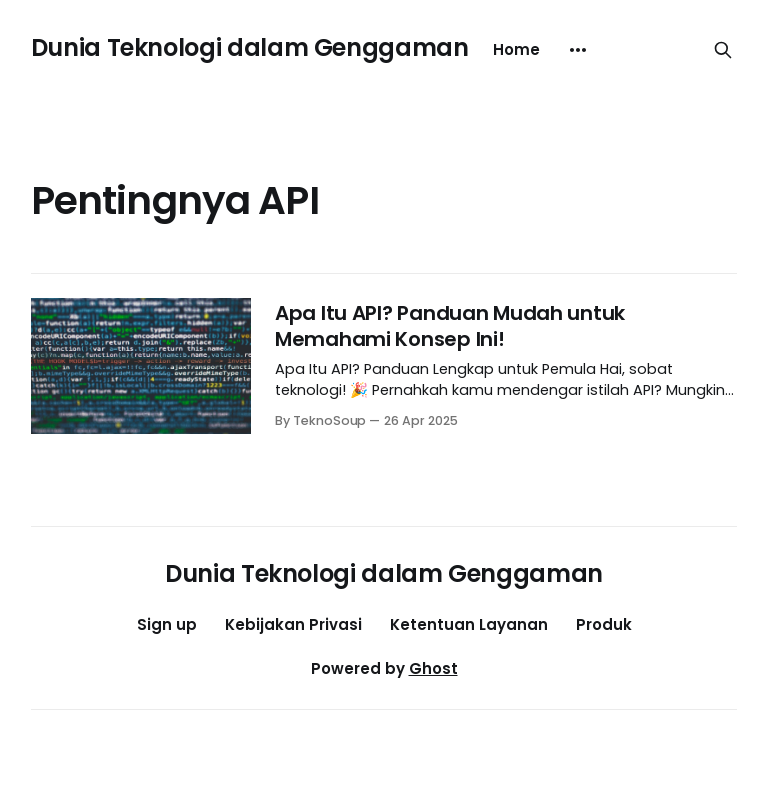 Image resolution: width=768 pixels, height=810 pixels. What do you see at coordinates (469, 624) in the screenshot?
I see `Ketentuan Layanan` at bounding box center [469, 624].